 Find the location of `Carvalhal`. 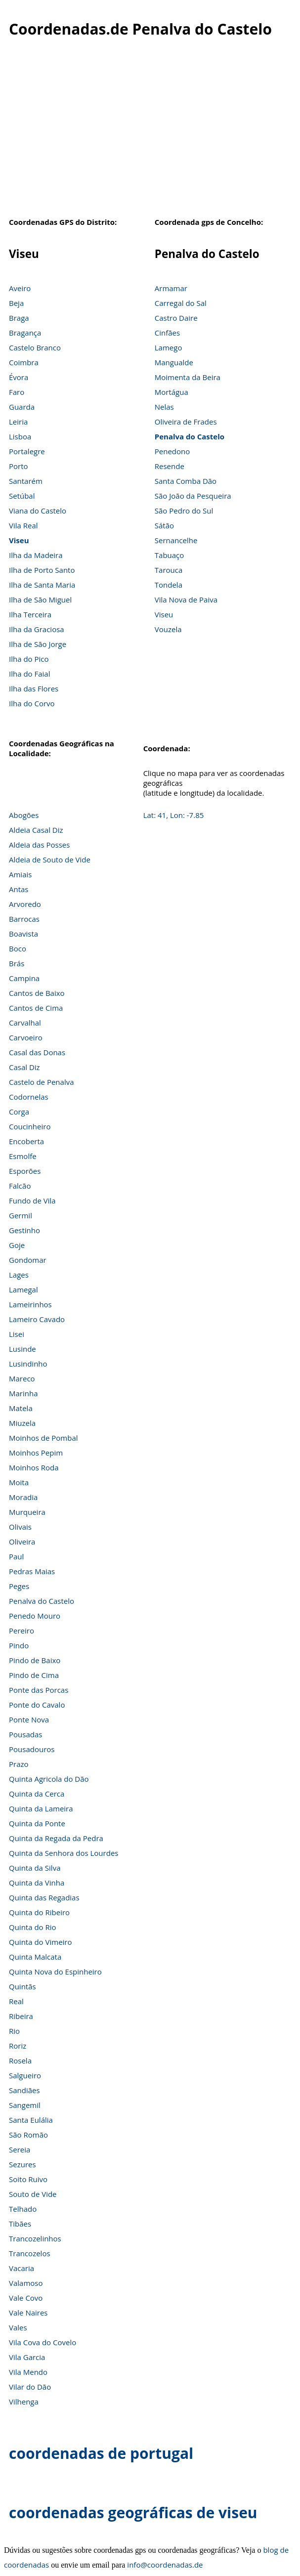

Carvalhal is located at coordinates (25, 1023).